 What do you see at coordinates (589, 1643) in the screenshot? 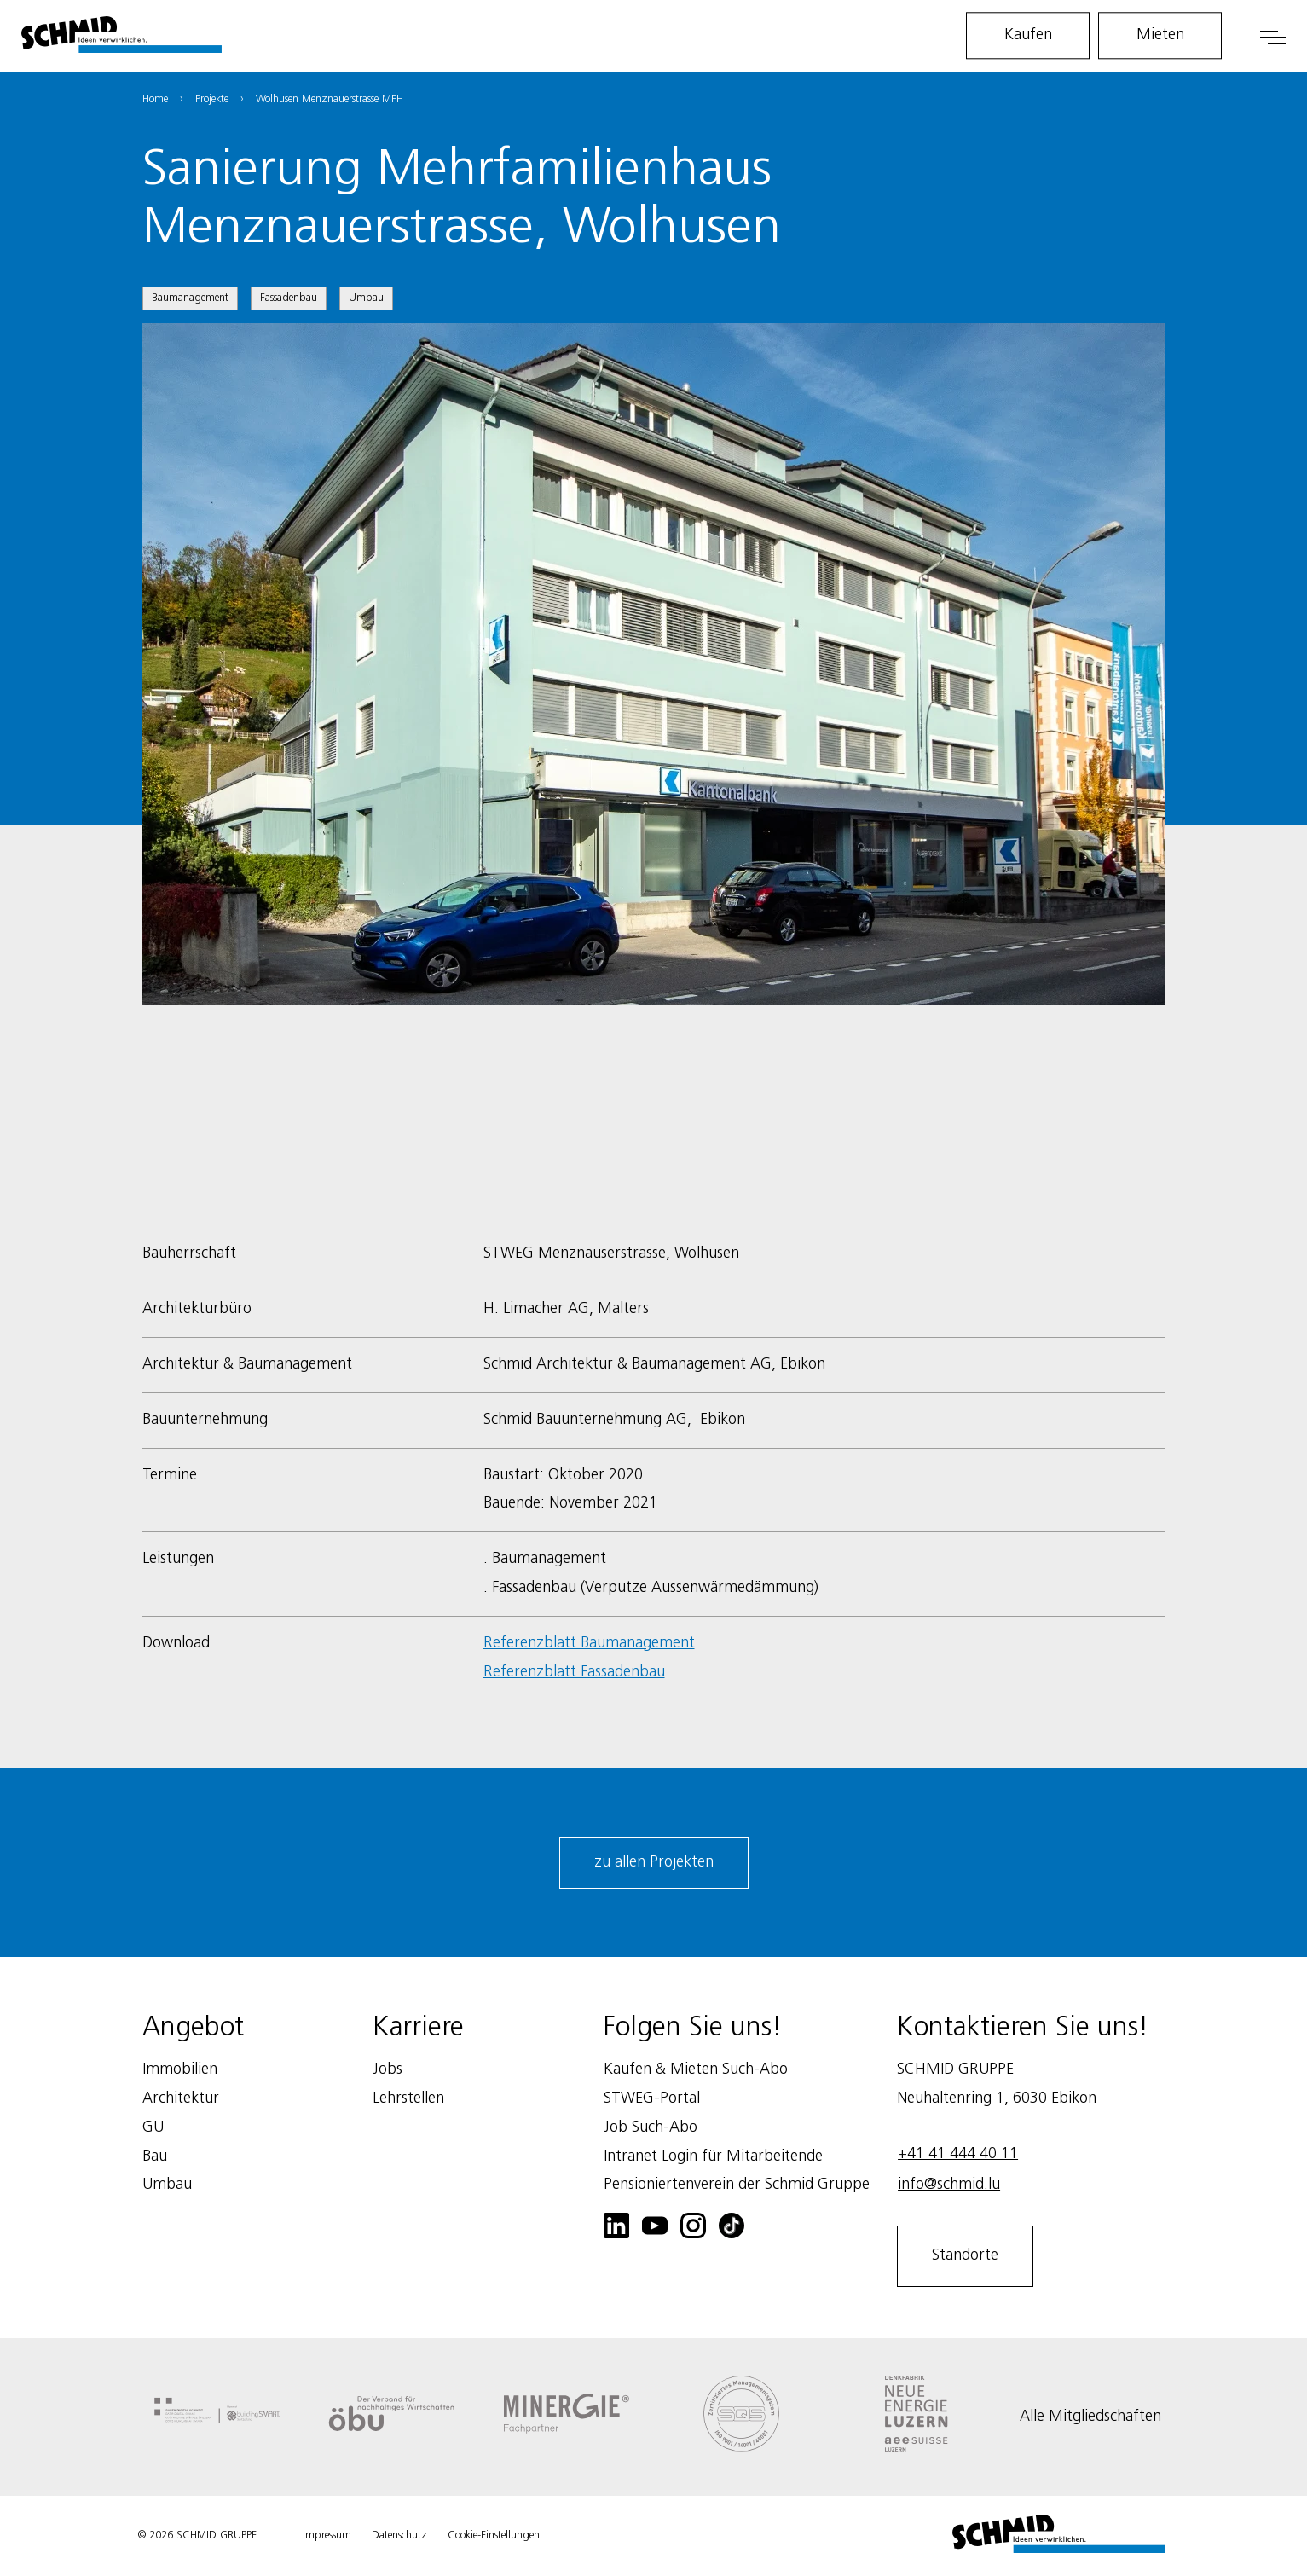
I see `Referenzblatt Baumanagement` at bounding box center [589, 1643].